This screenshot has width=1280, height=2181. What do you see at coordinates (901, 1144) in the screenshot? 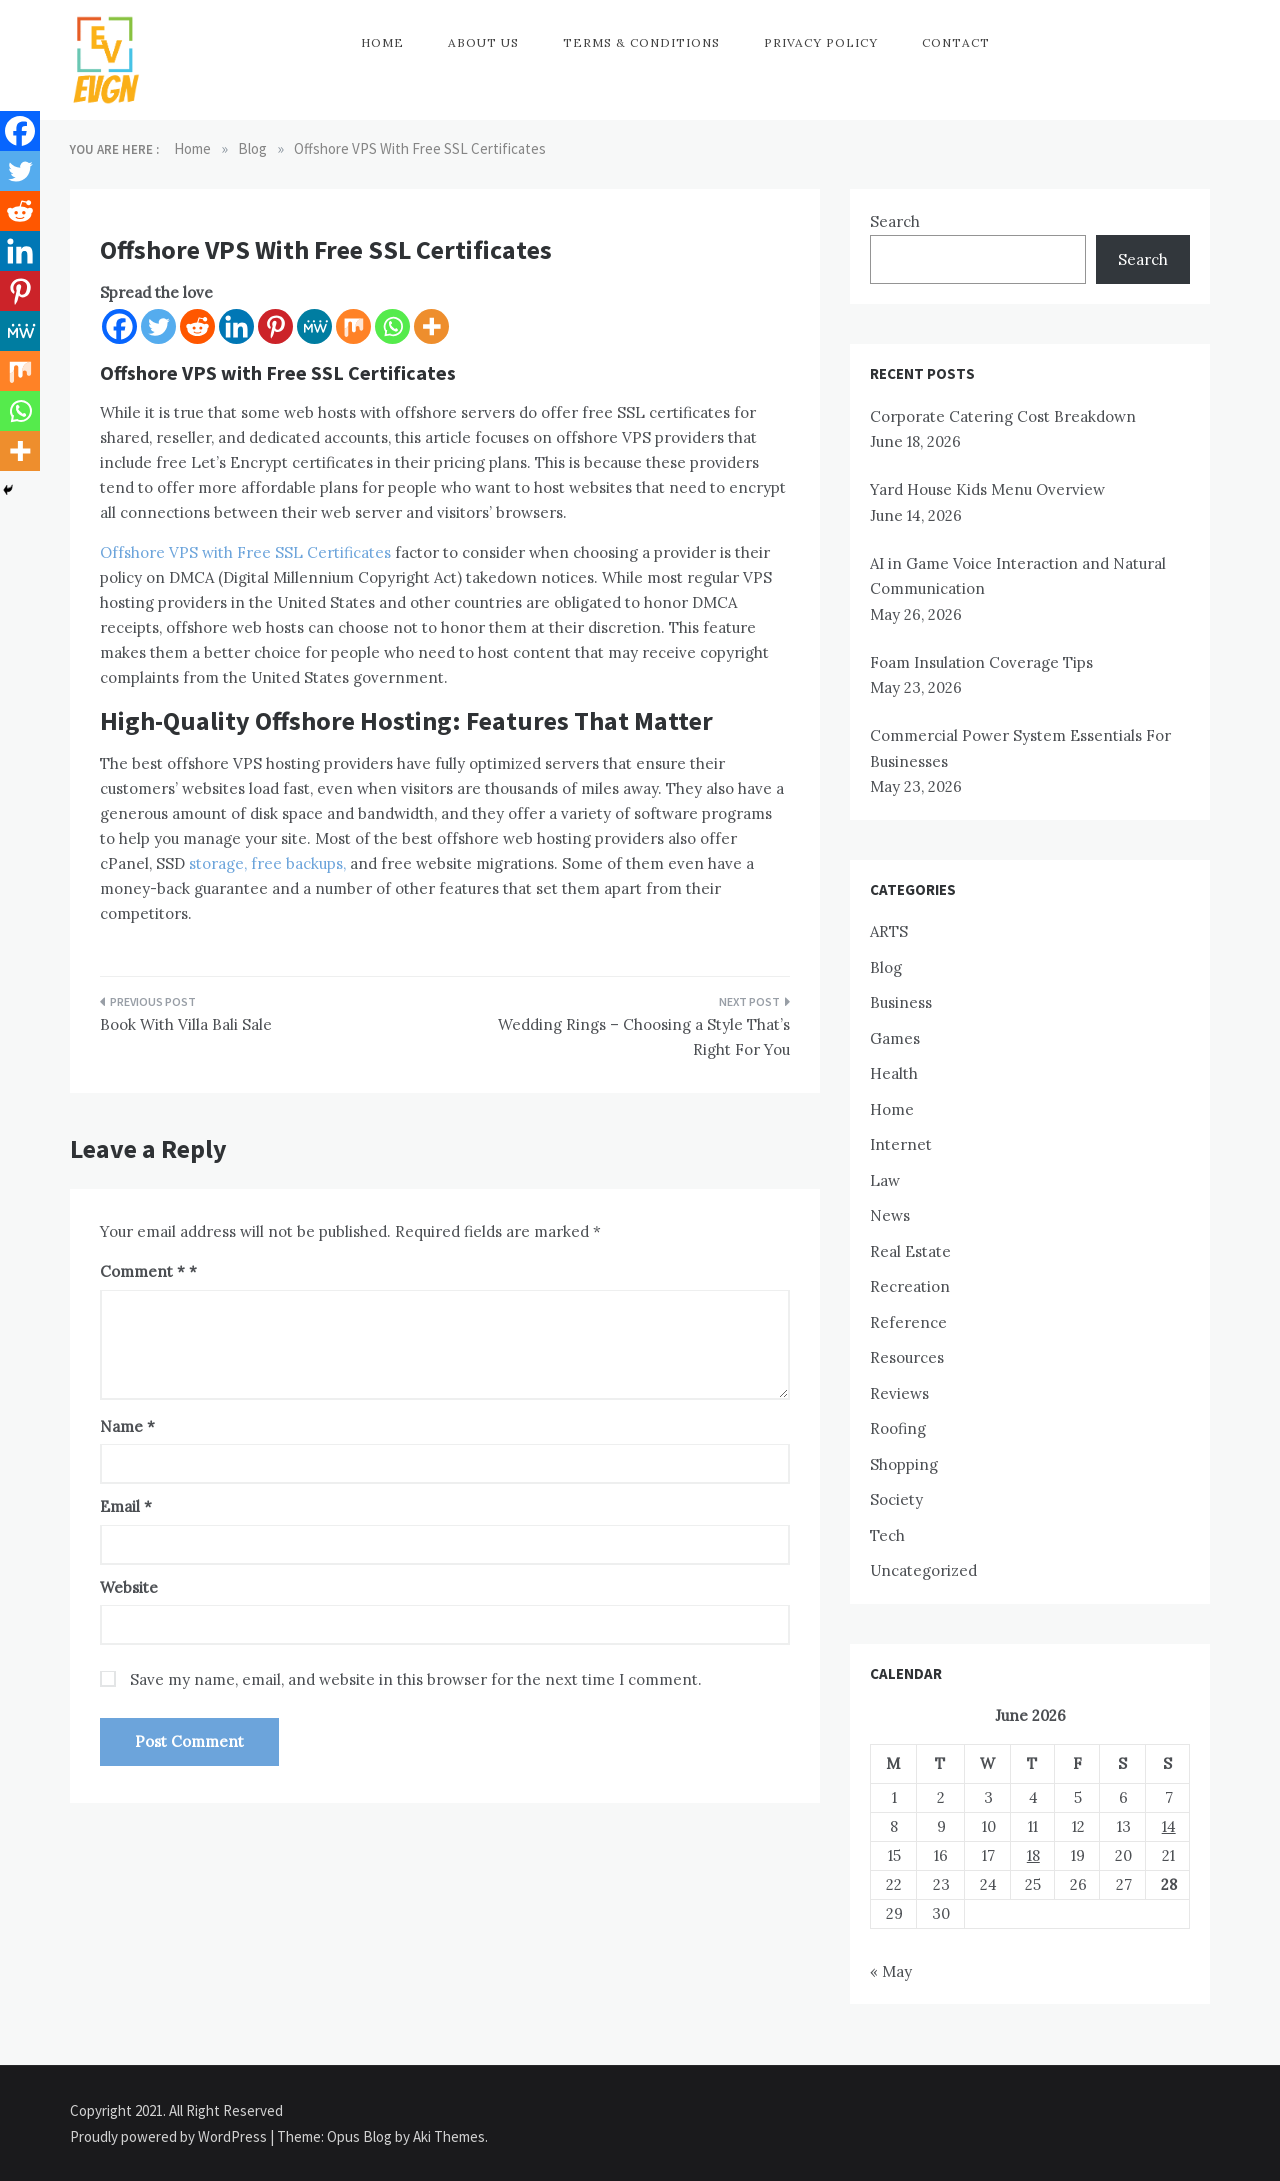
I see `Internet` at bounding box center [901, 1144].